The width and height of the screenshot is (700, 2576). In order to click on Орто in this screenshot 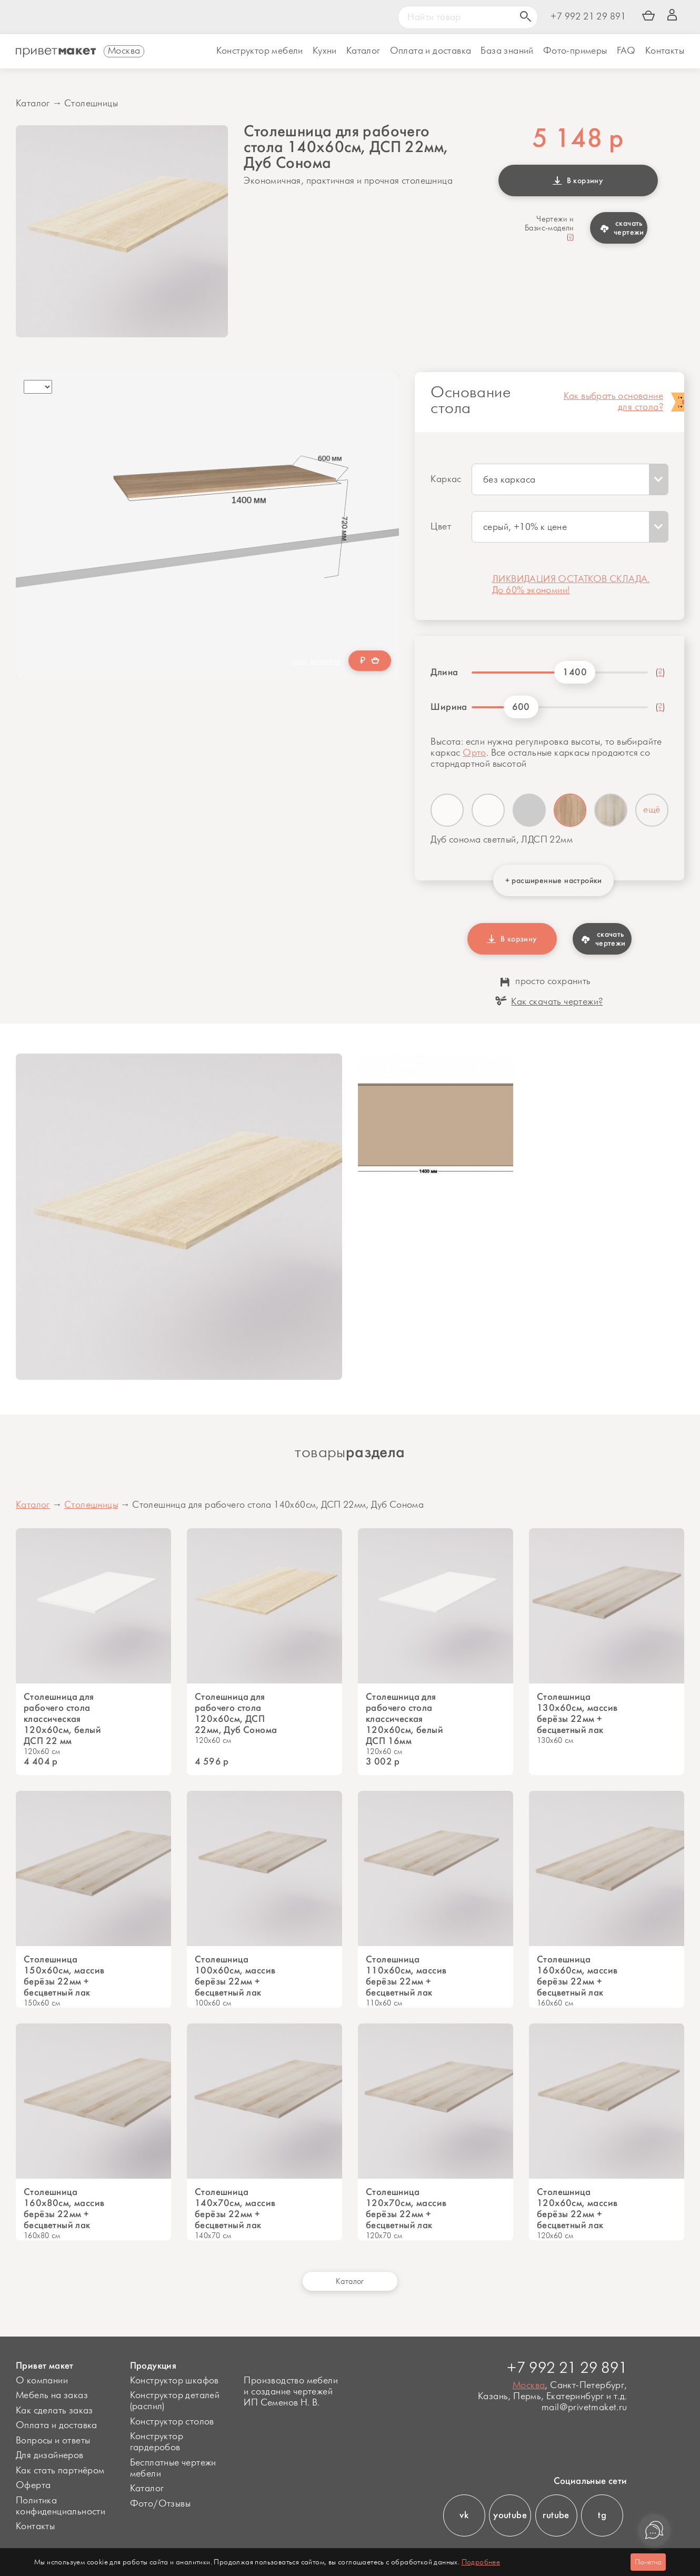, I will do `click(474, 753)`.